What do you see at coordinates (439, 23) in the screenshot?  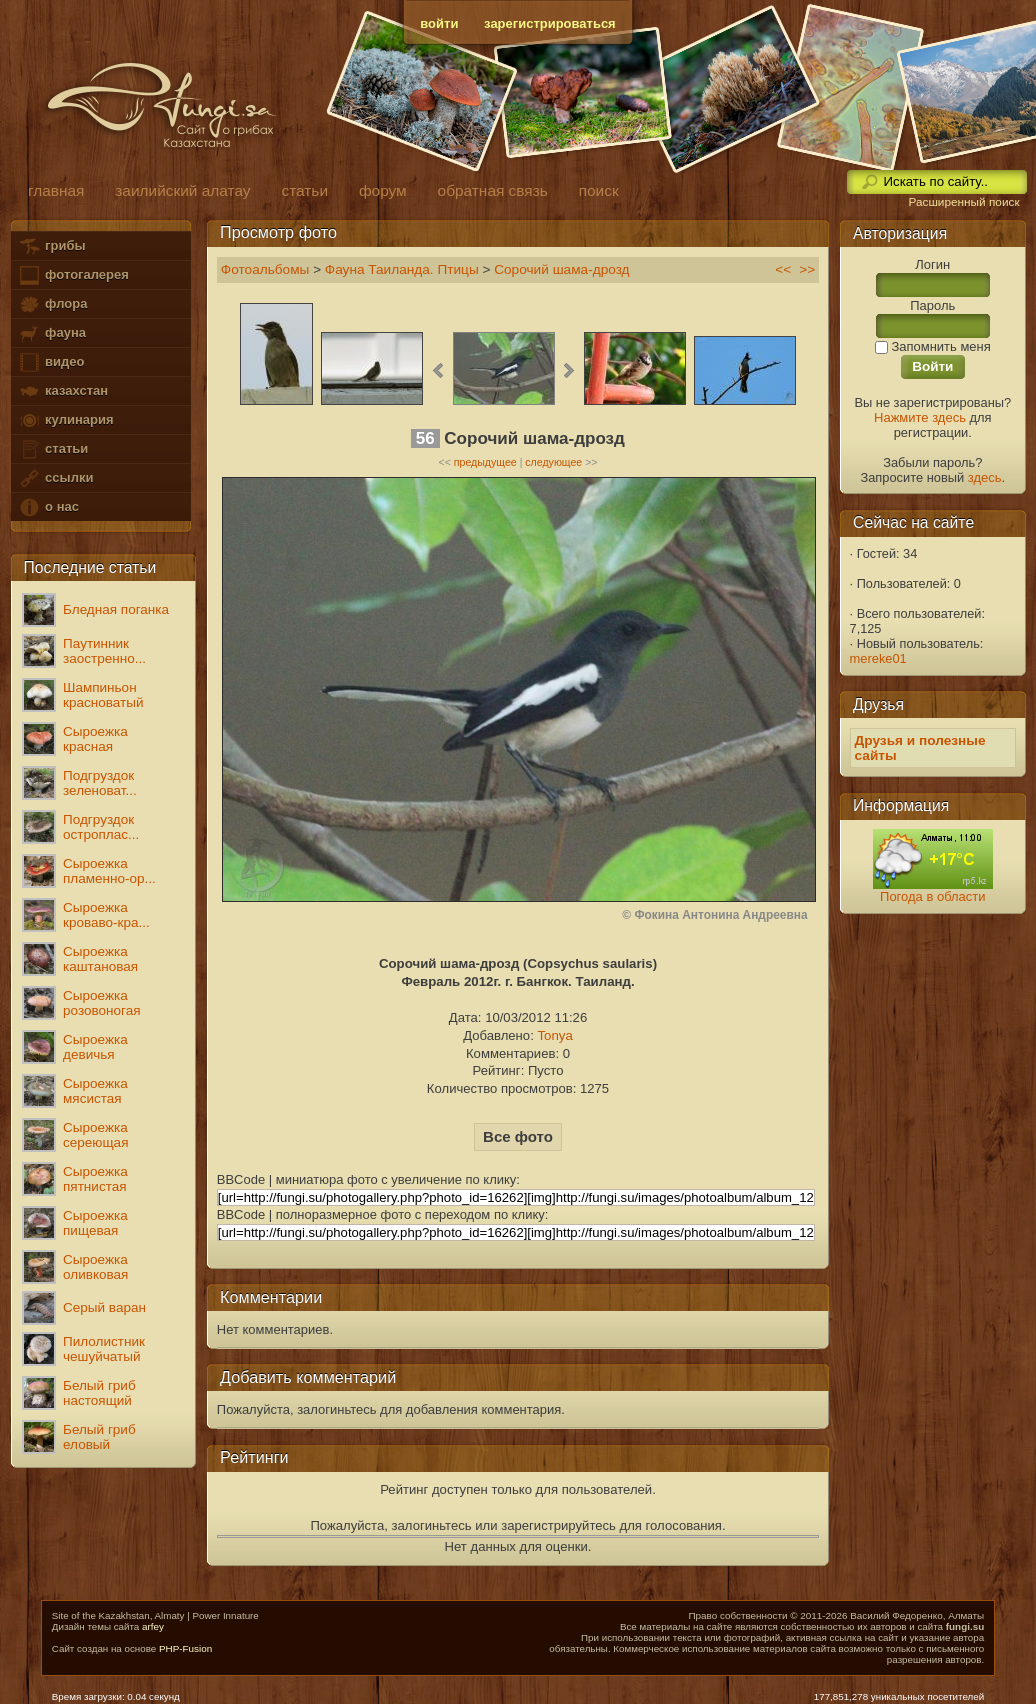 I see `войти` at bounding box center [439, 23].